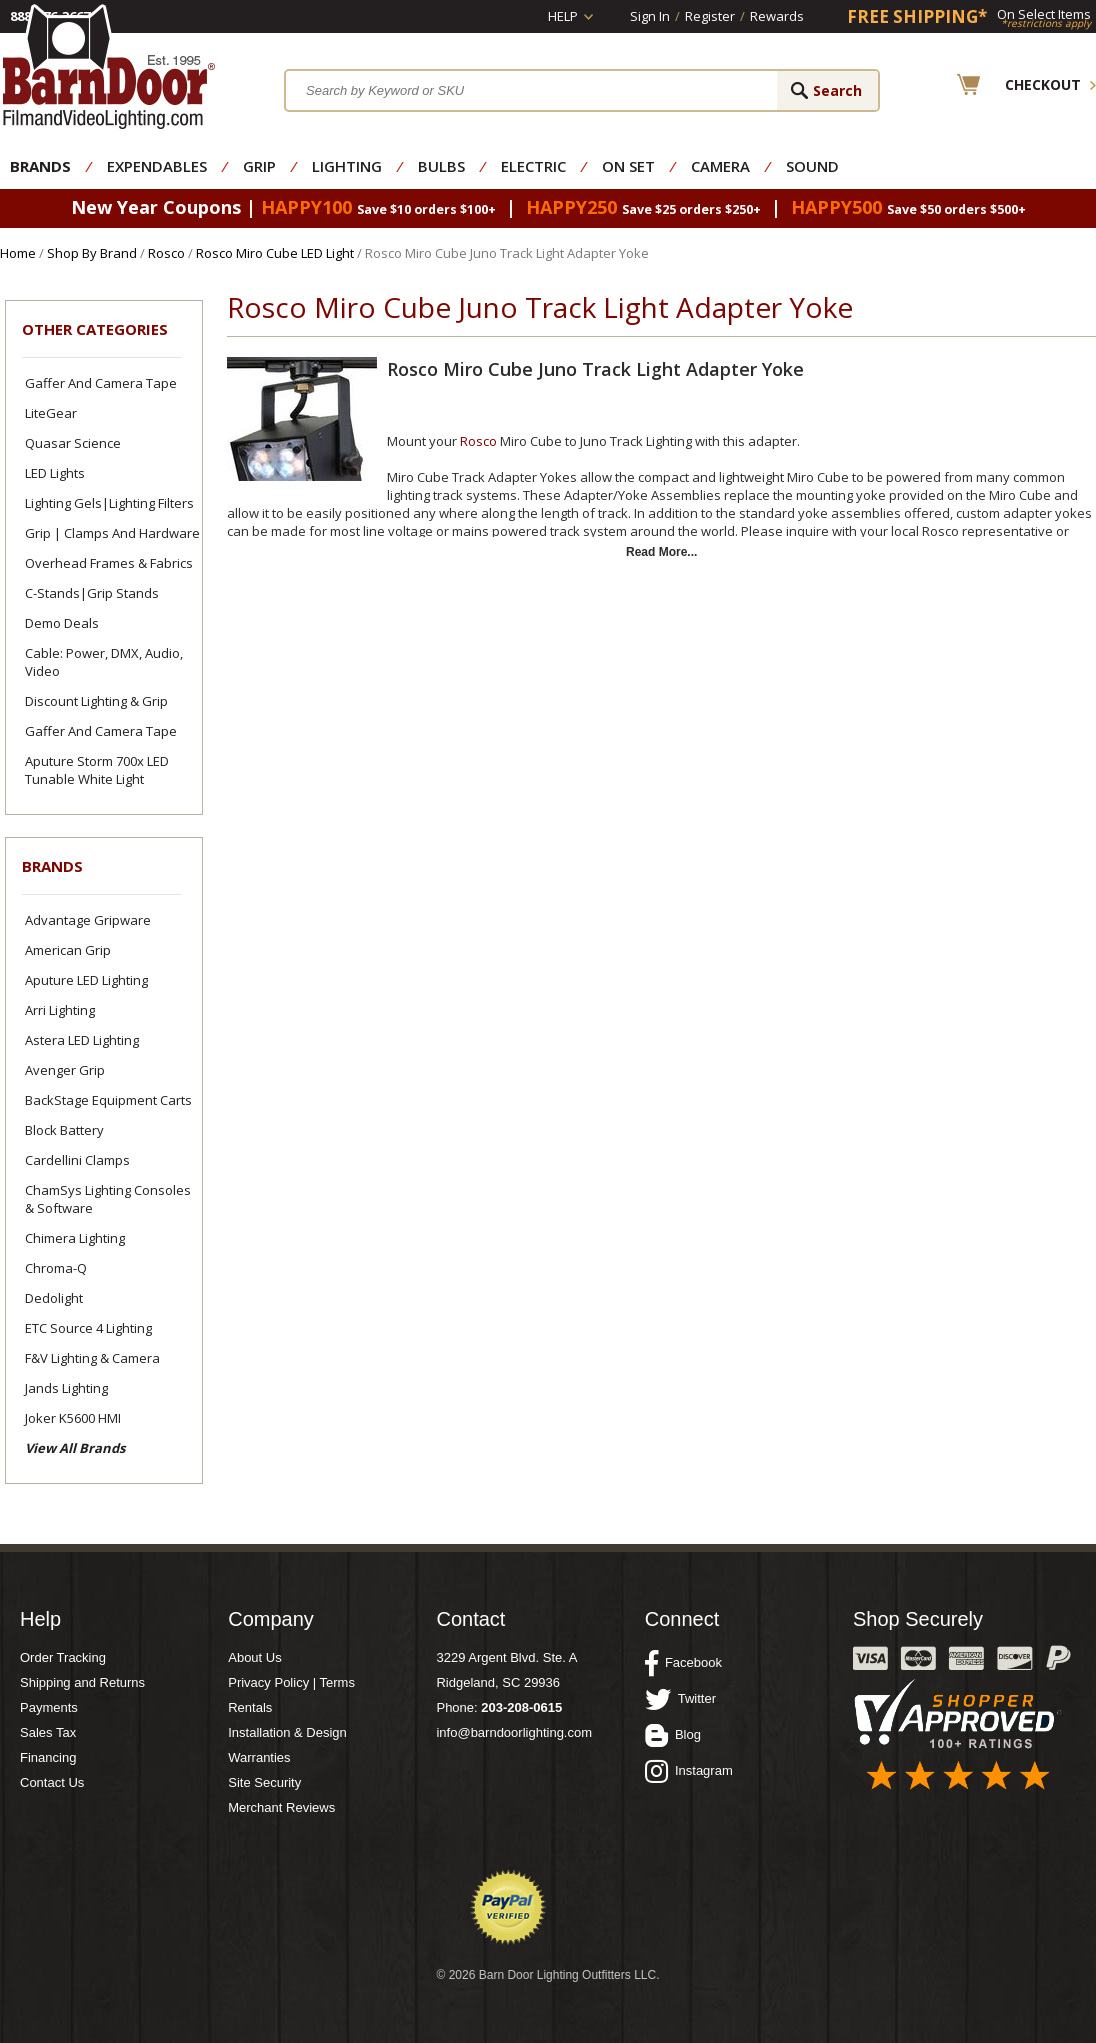 This screenshot has width=1096, height=2043. What do you see at coordinates (101, 383) in the screenshot?
I see `Gaffer and Camera Tape` at bounding box center [101, 383].